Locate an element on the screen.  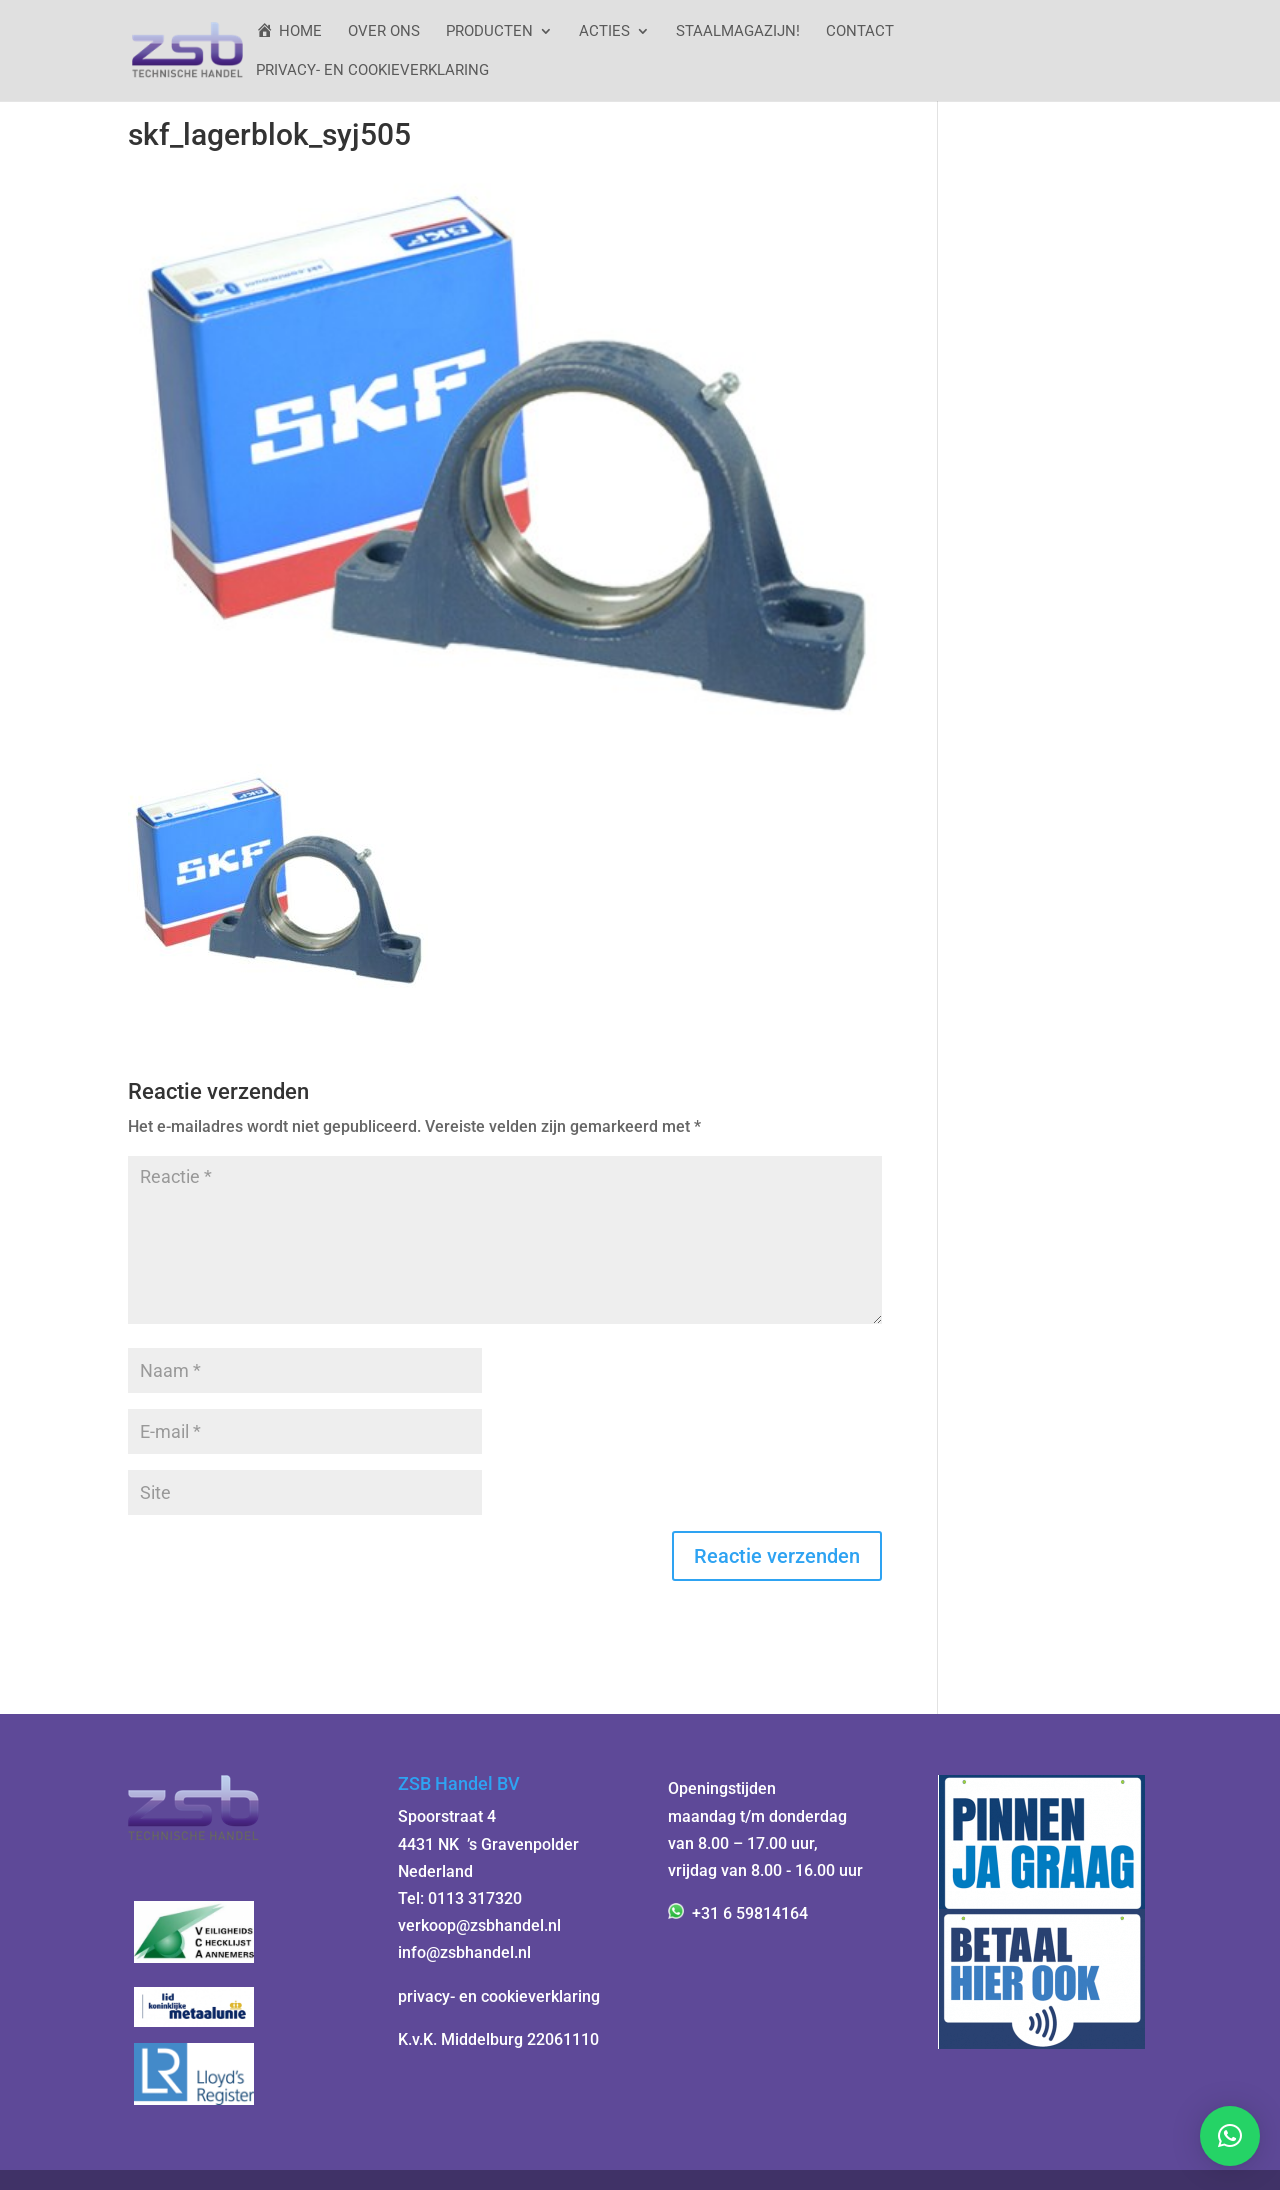
[button] is located at coordinates (1230, 2136).